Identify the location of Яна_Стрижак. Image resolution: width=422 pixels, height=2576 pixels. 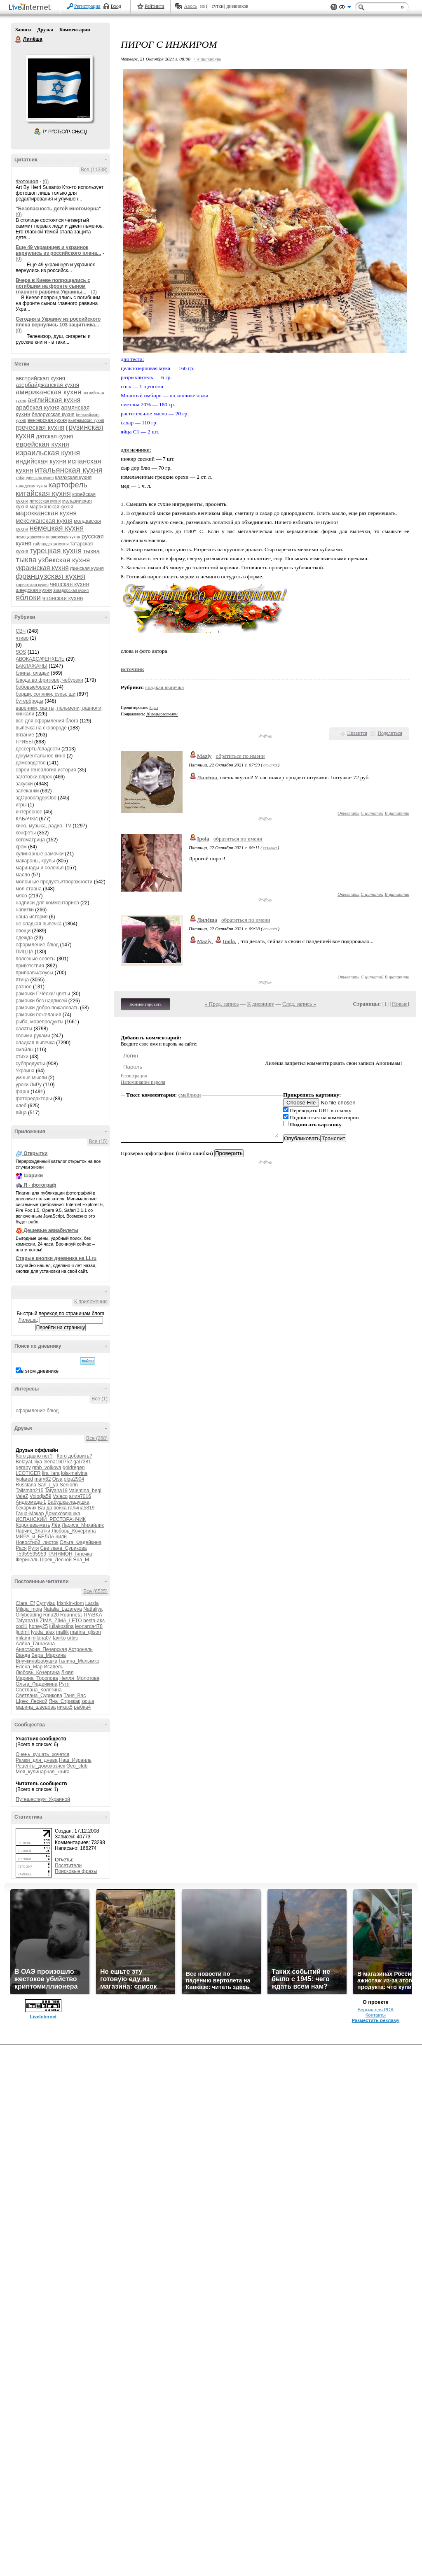
(64, 1701).